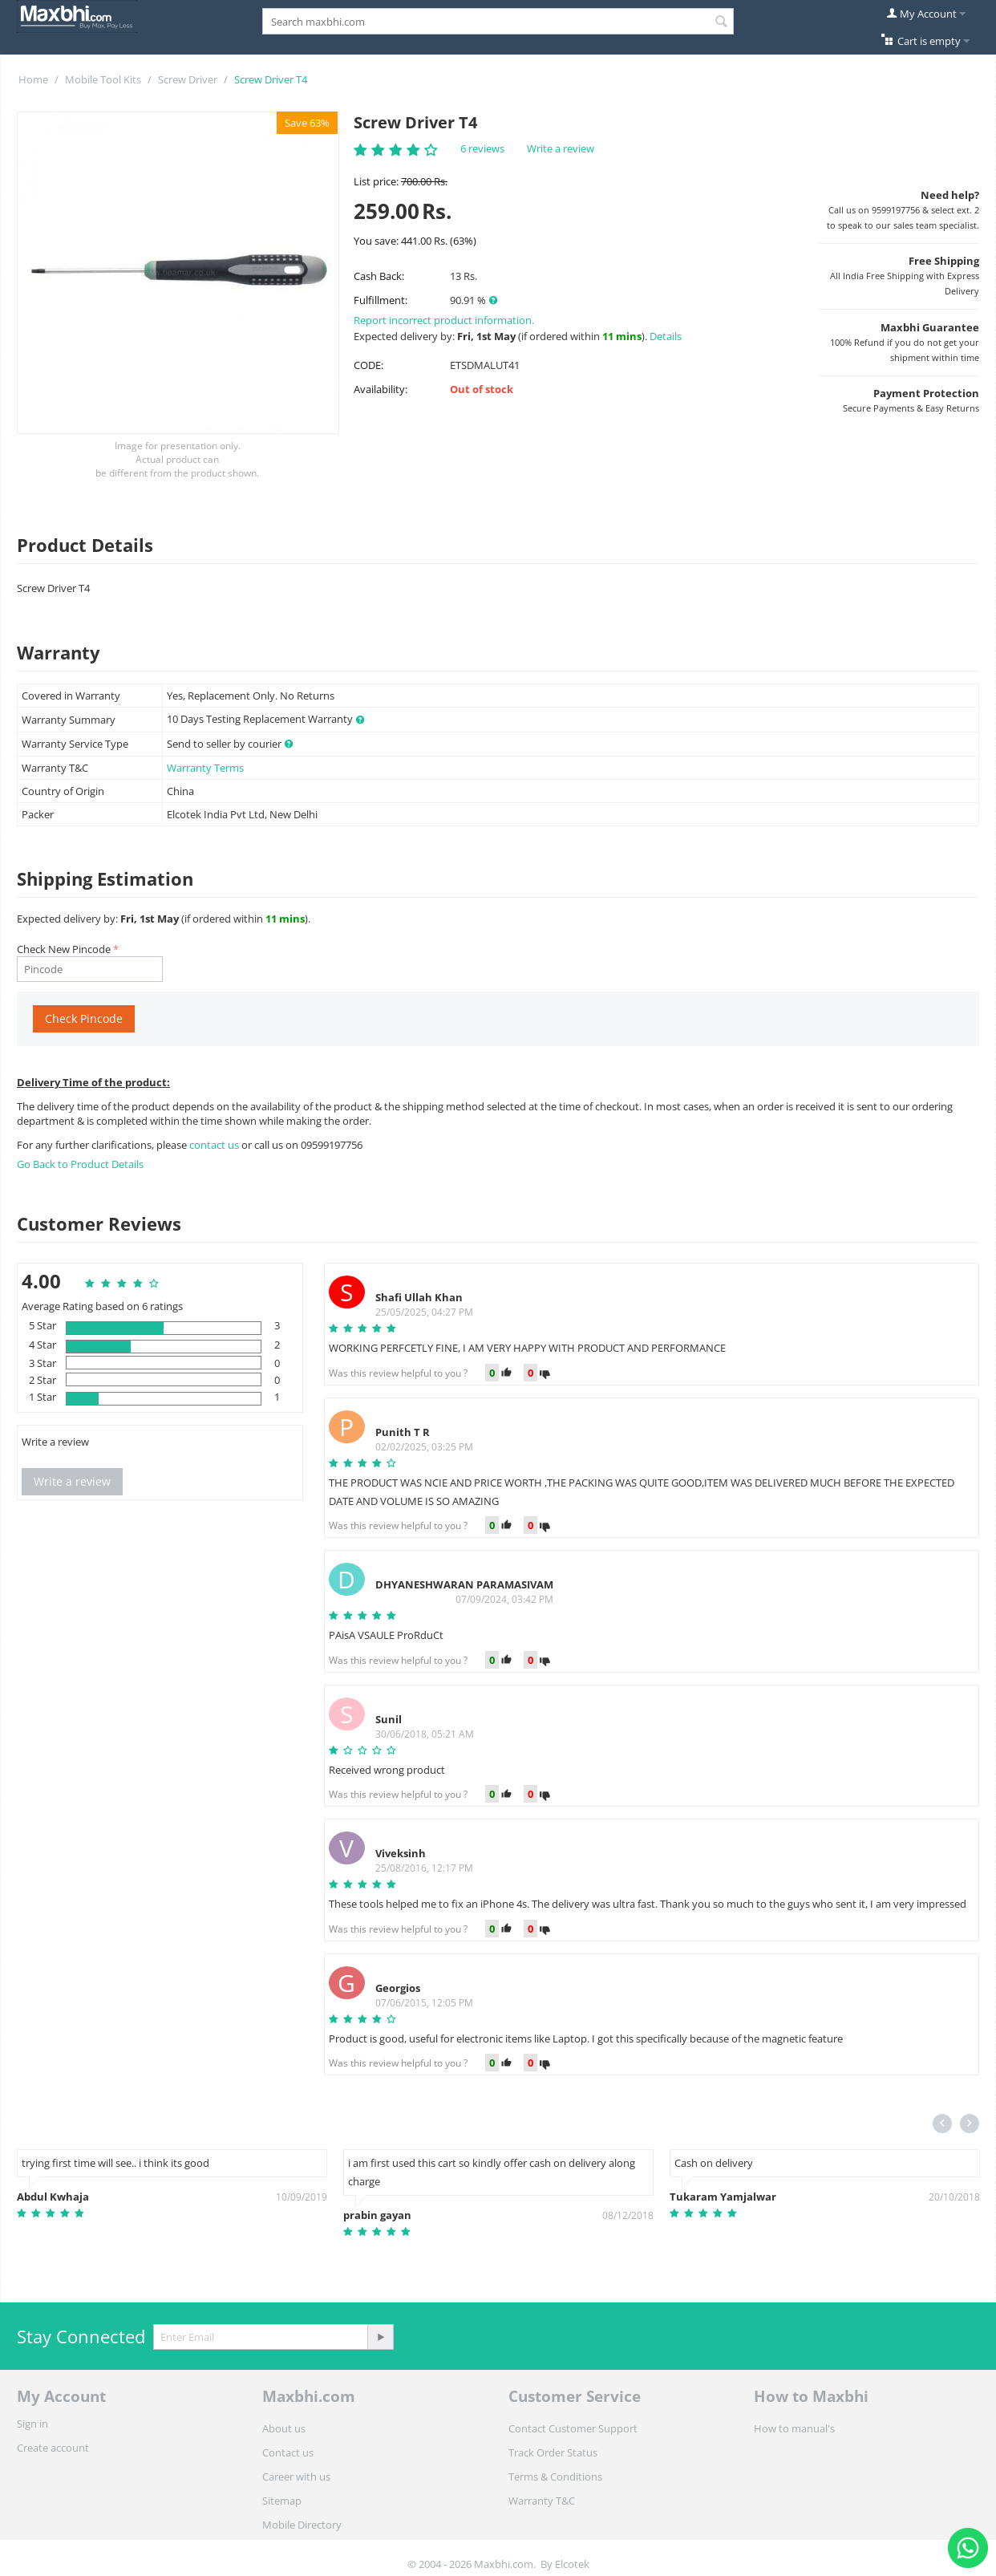  Describe the element at coordinates (560, 148) in the screenshot. I see `Write a review` at that location.